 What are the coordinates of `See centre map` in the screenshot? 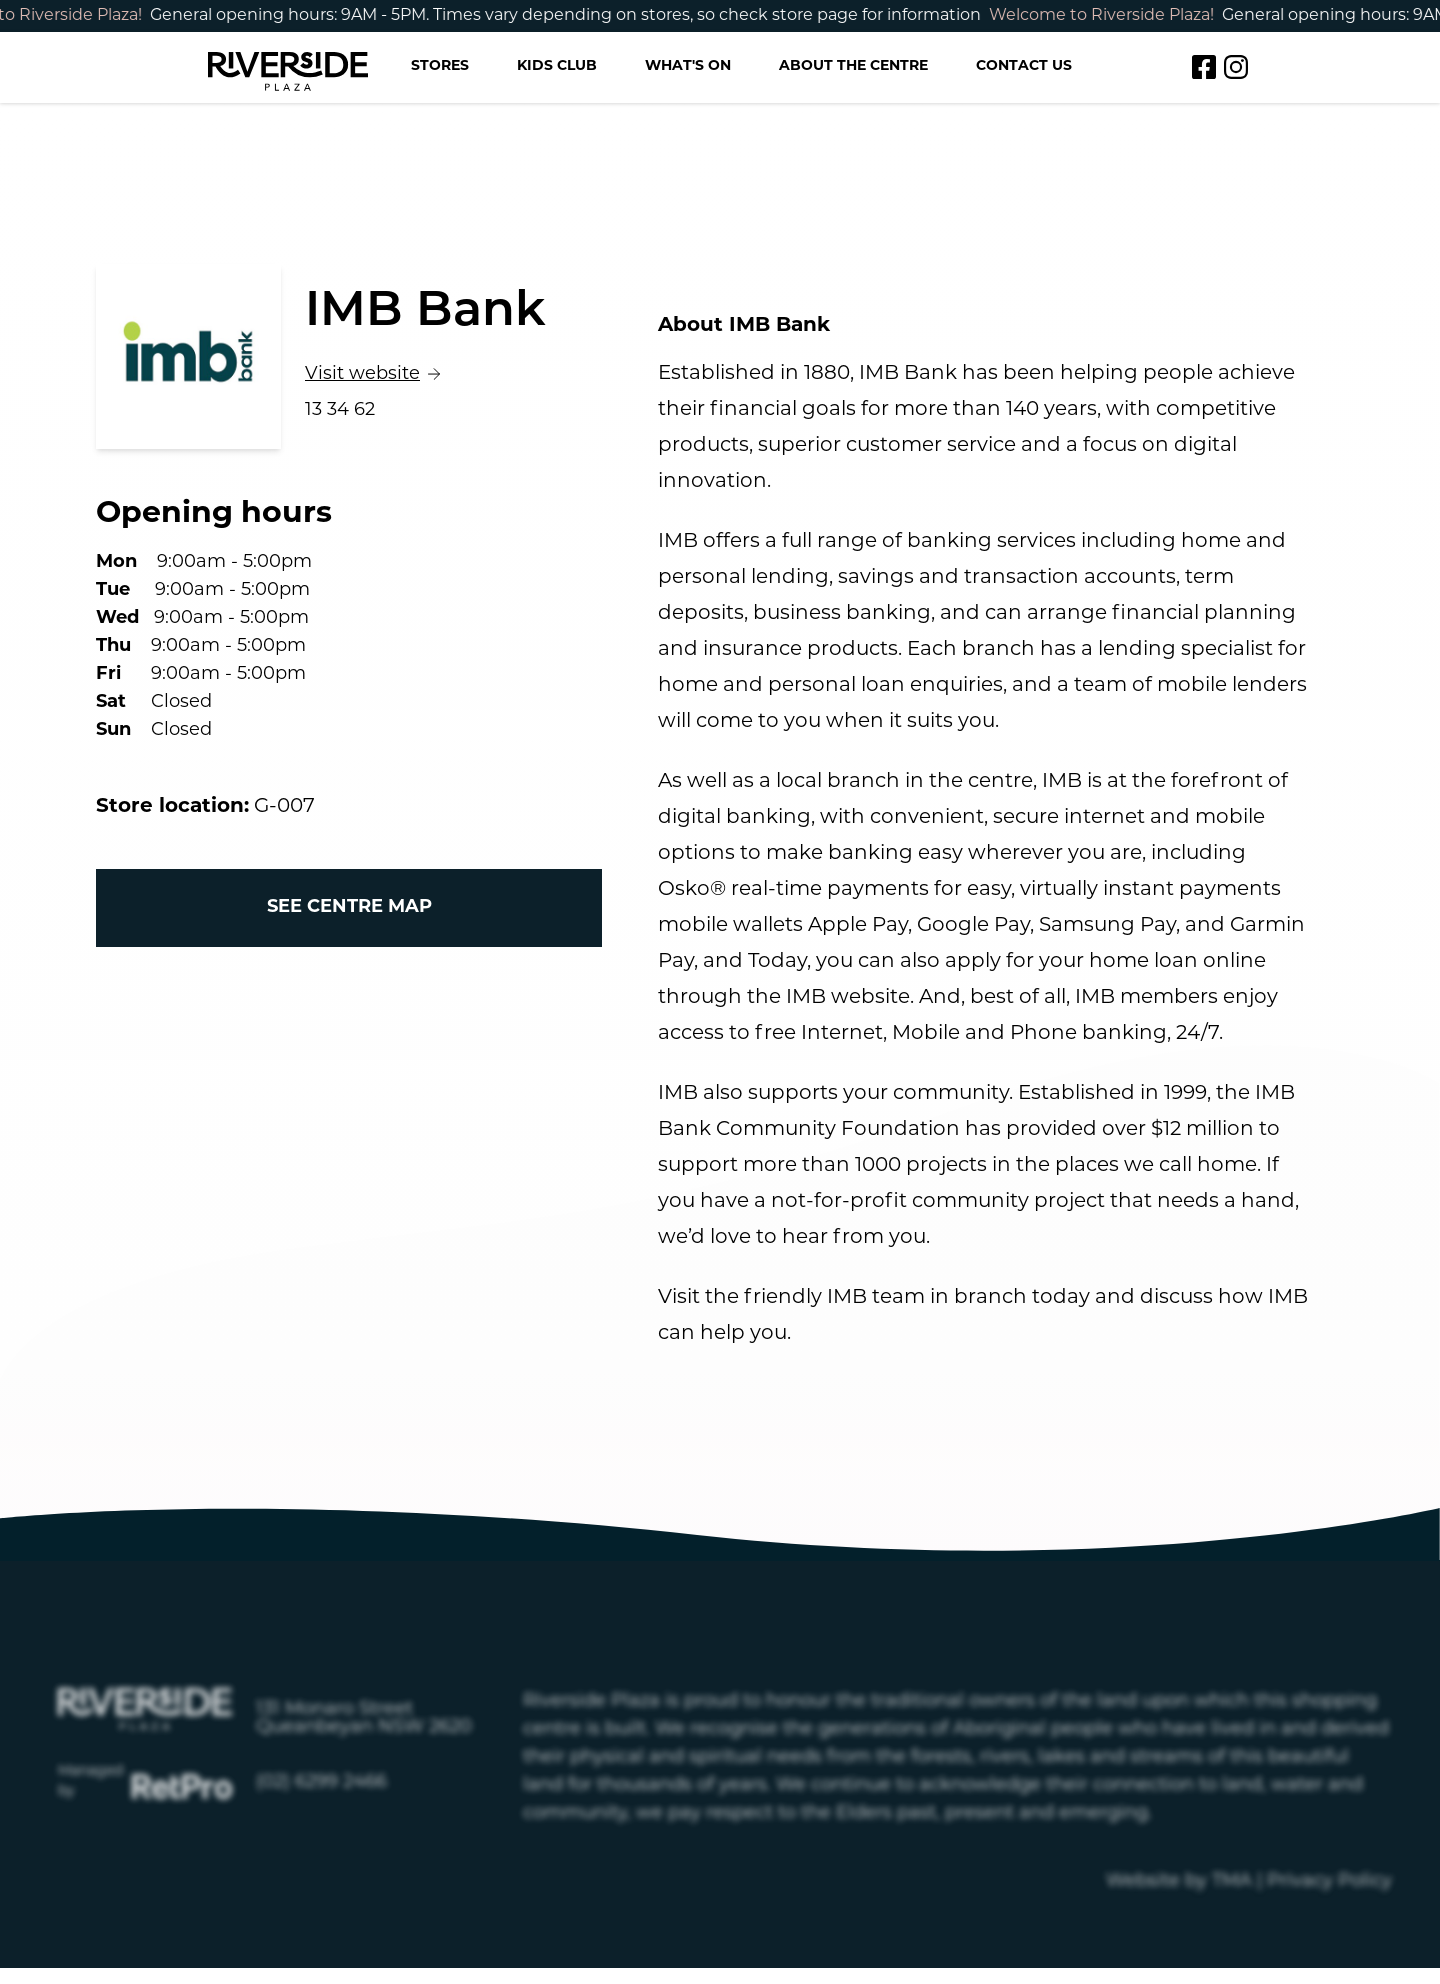 It's located at (349, 907).